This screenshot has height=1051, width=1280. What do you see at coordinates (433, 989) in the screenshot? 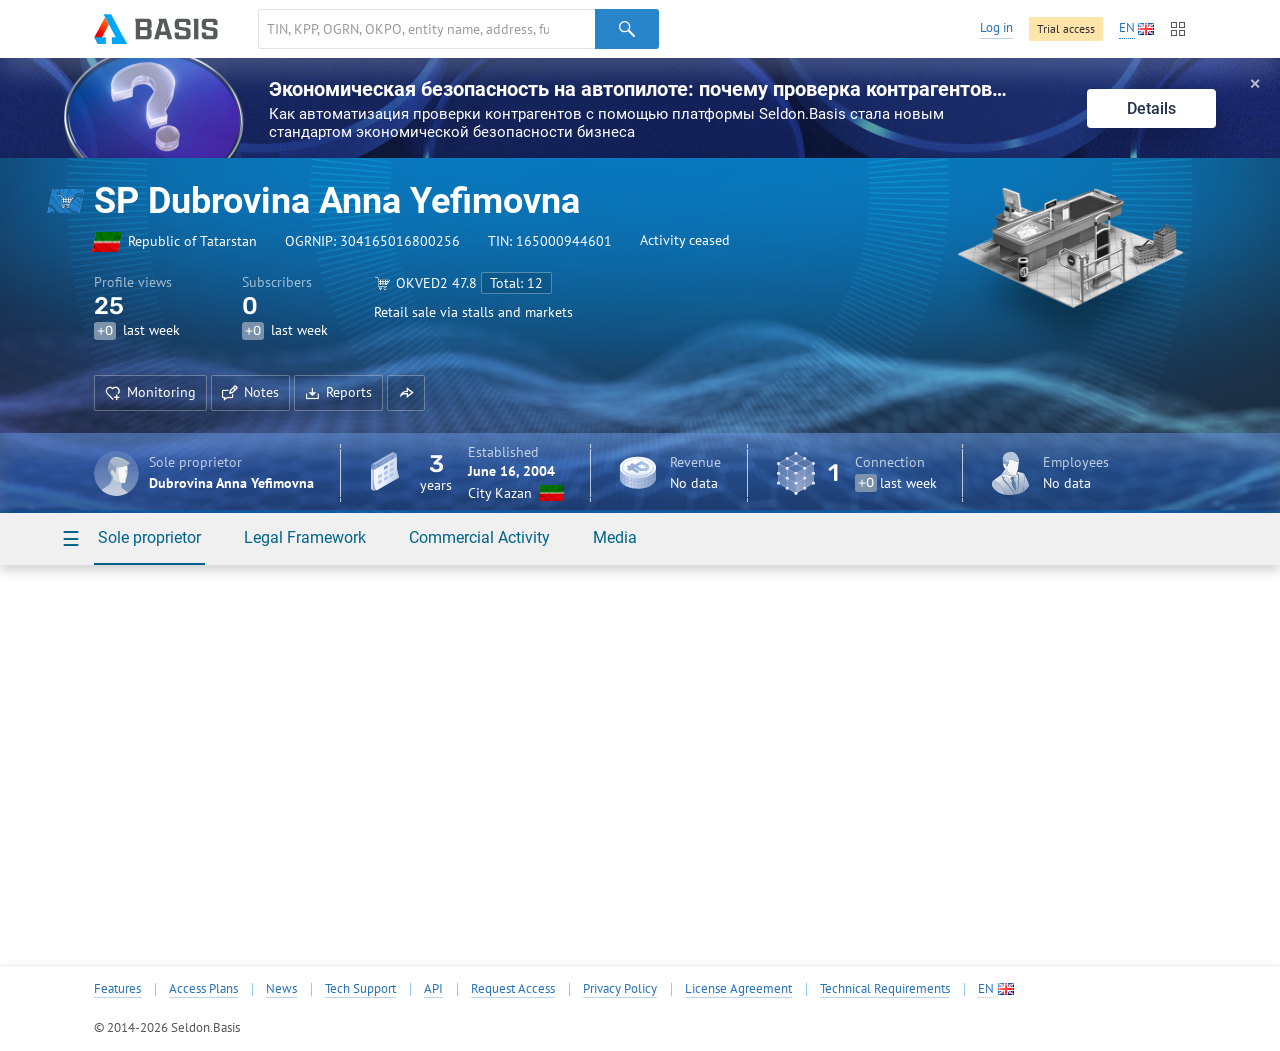
I see `API` at bounding box center [433, 989].